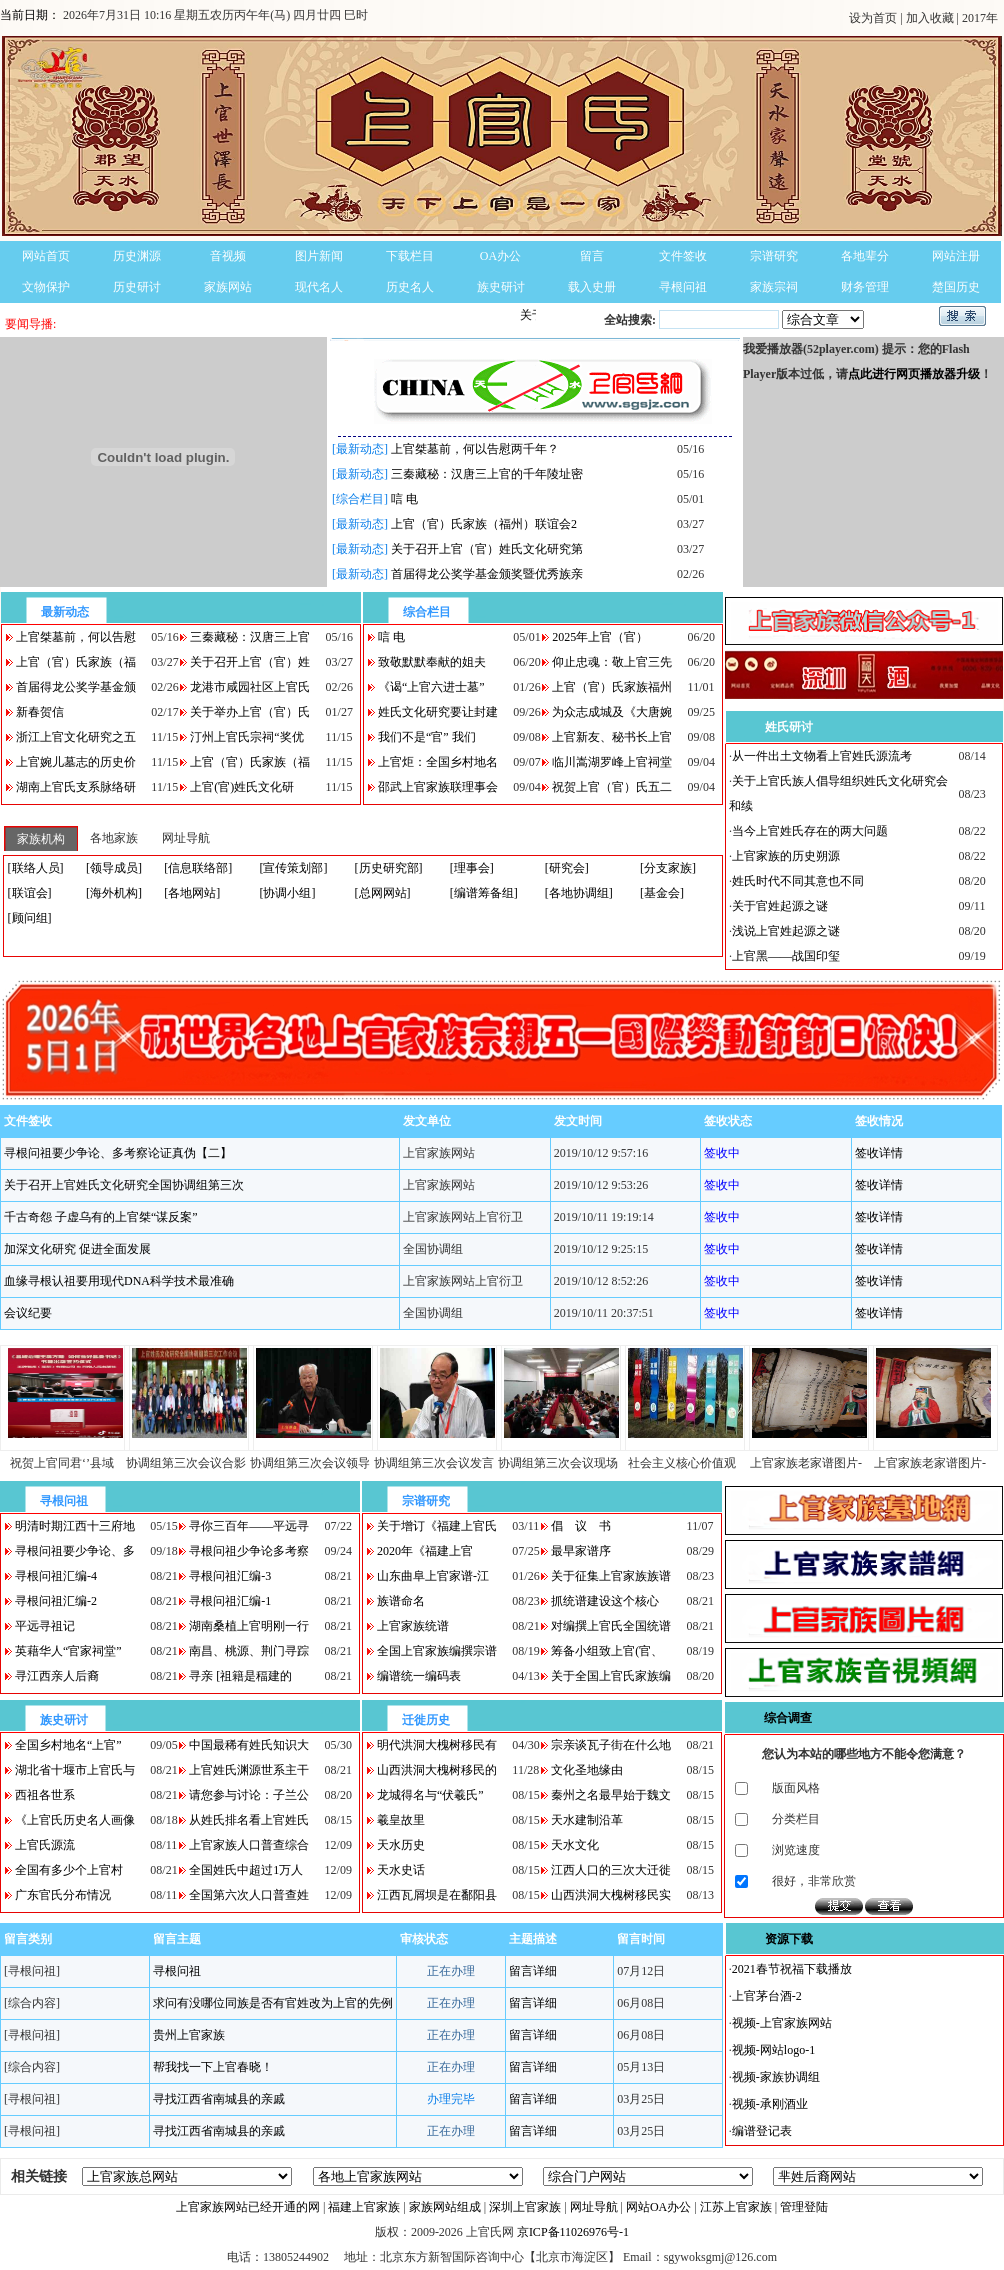 The width and height of the screenshot is (1004, 2270). I want to click on 视频-上官家族网站, so click(782, 2023).